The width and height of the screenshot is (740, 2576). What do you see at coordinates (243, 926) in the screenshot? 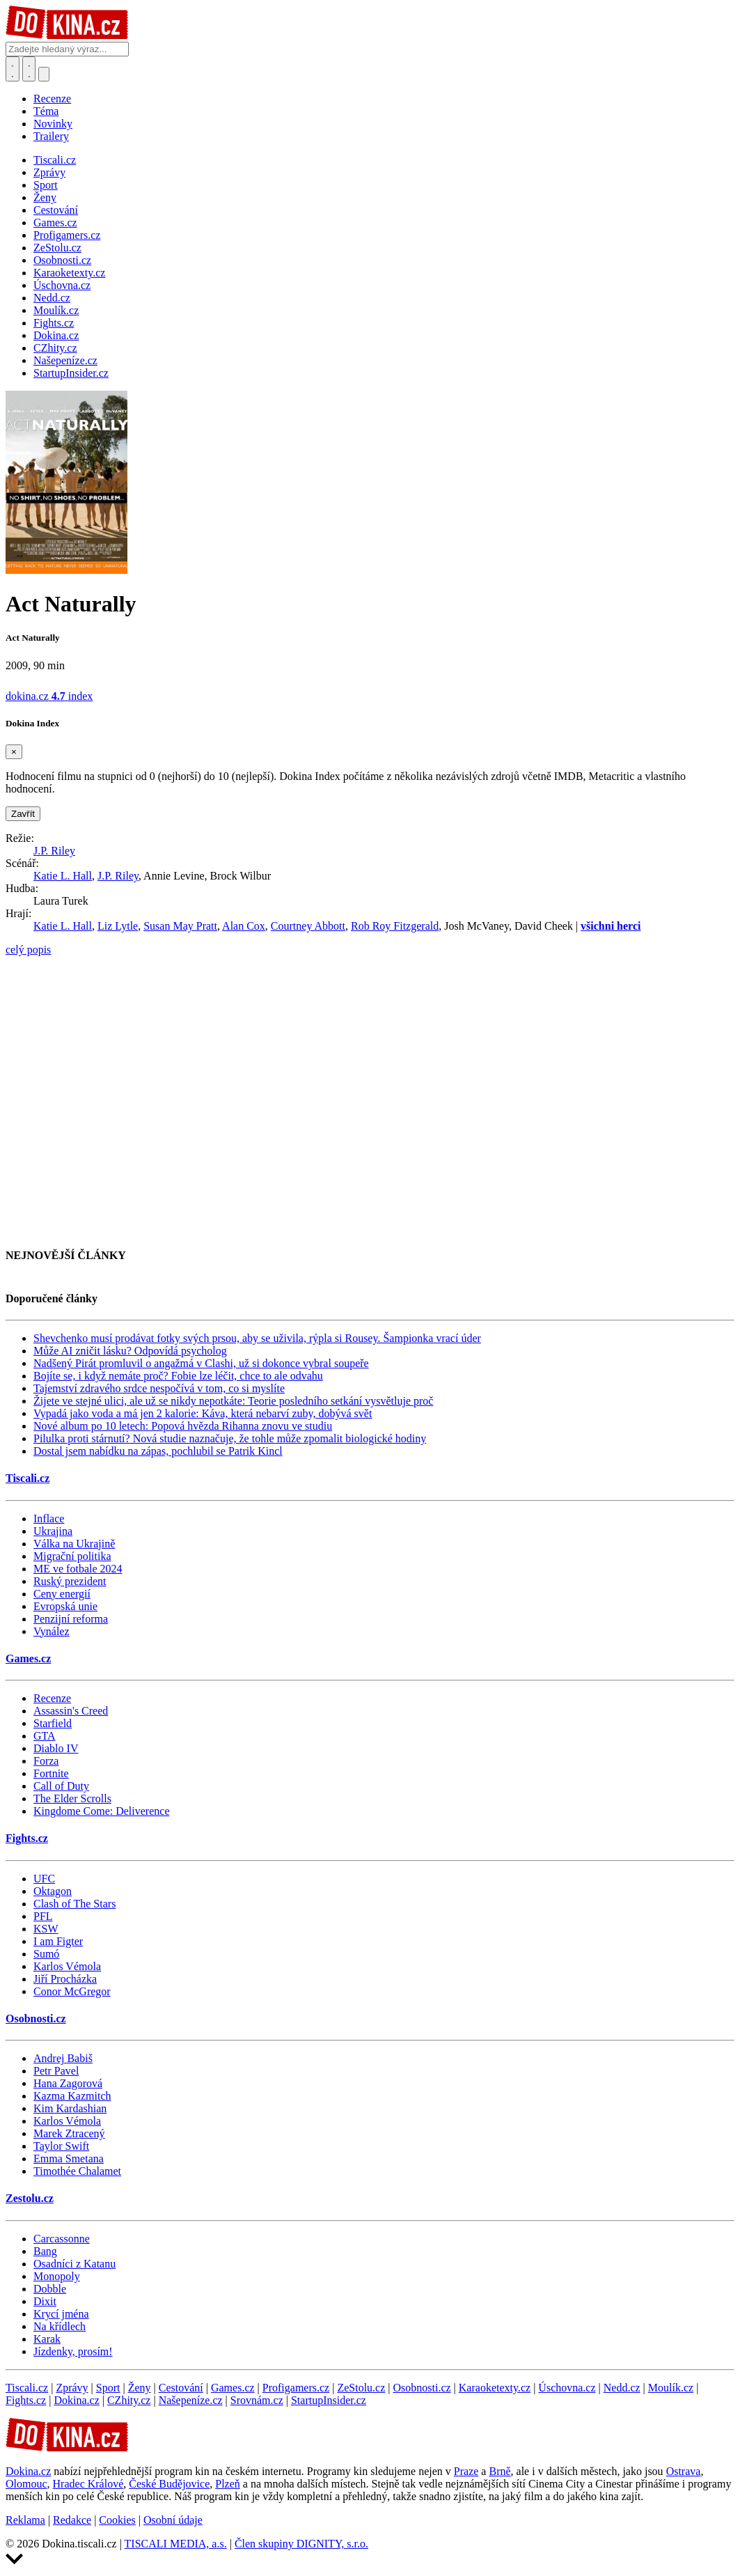
I see `Alan Cox` at bounding box center [243, 926].